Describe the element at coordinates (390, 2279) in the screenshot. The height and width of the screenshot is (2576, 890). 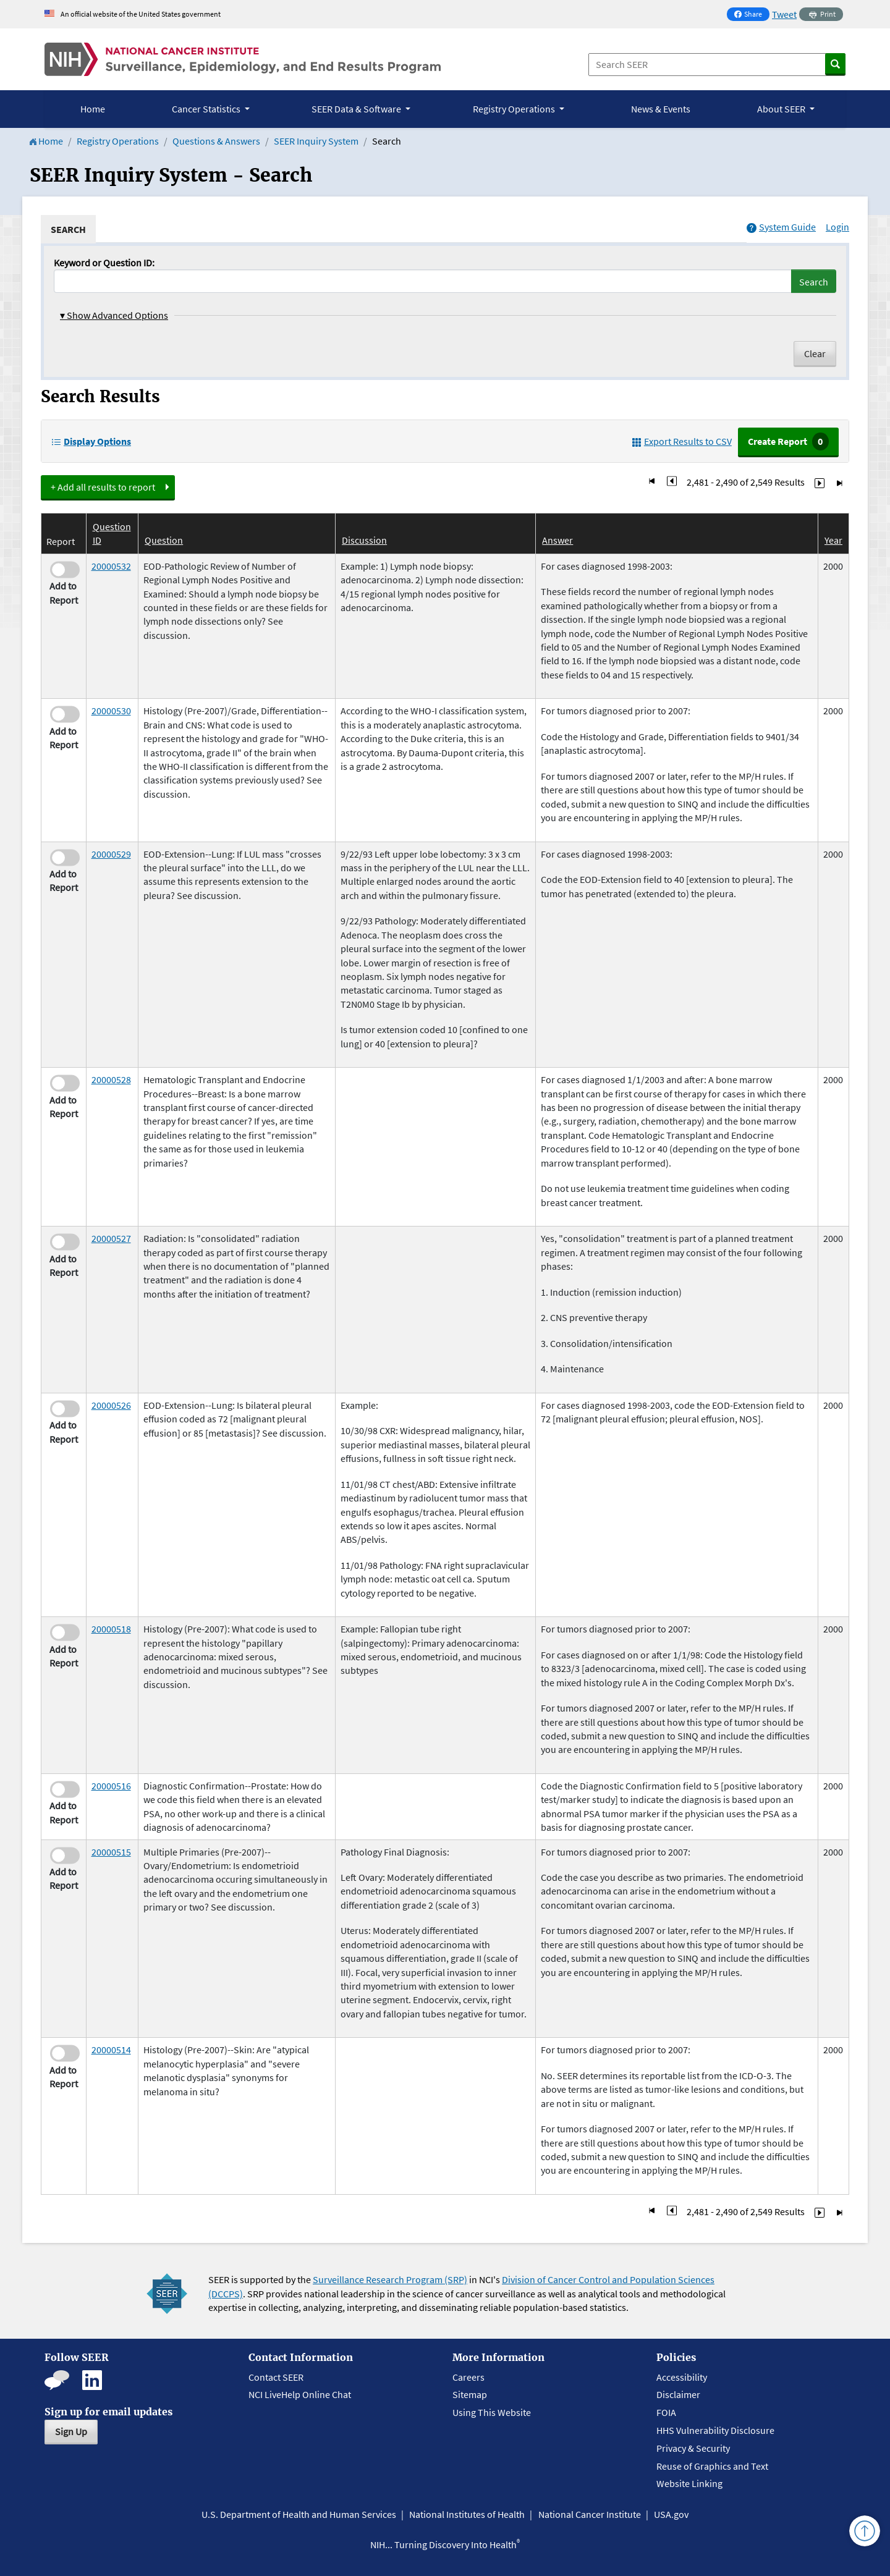
I see `Surveillance Research Program (SRP)` at that location.